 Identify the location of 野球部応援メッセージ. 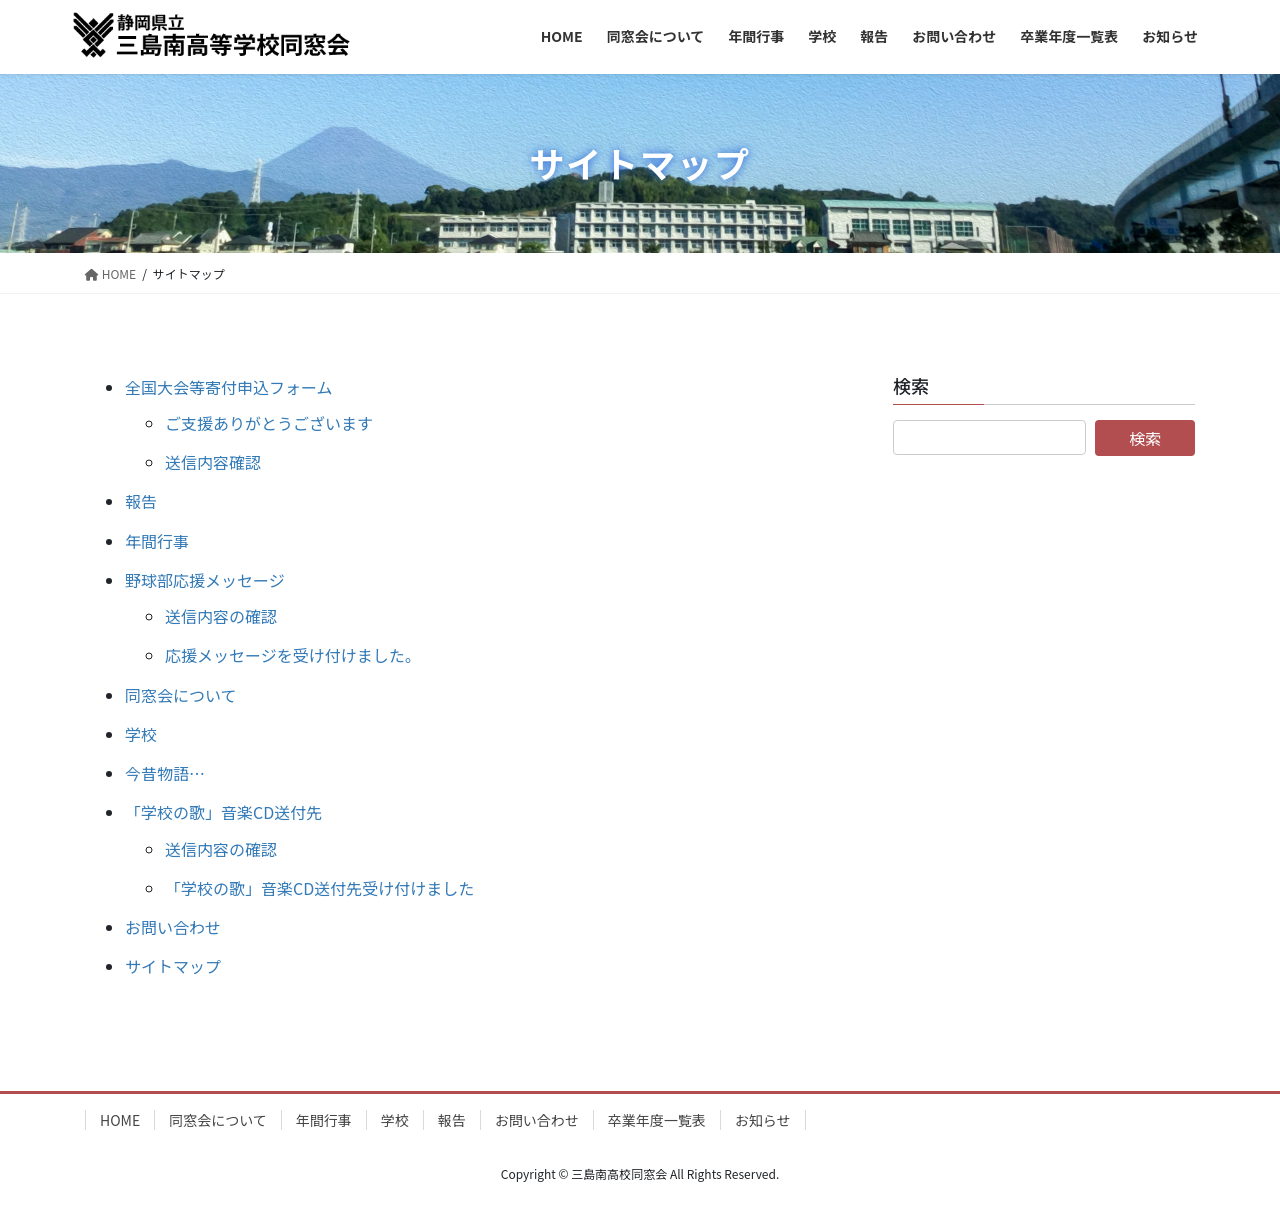
(205, 580).